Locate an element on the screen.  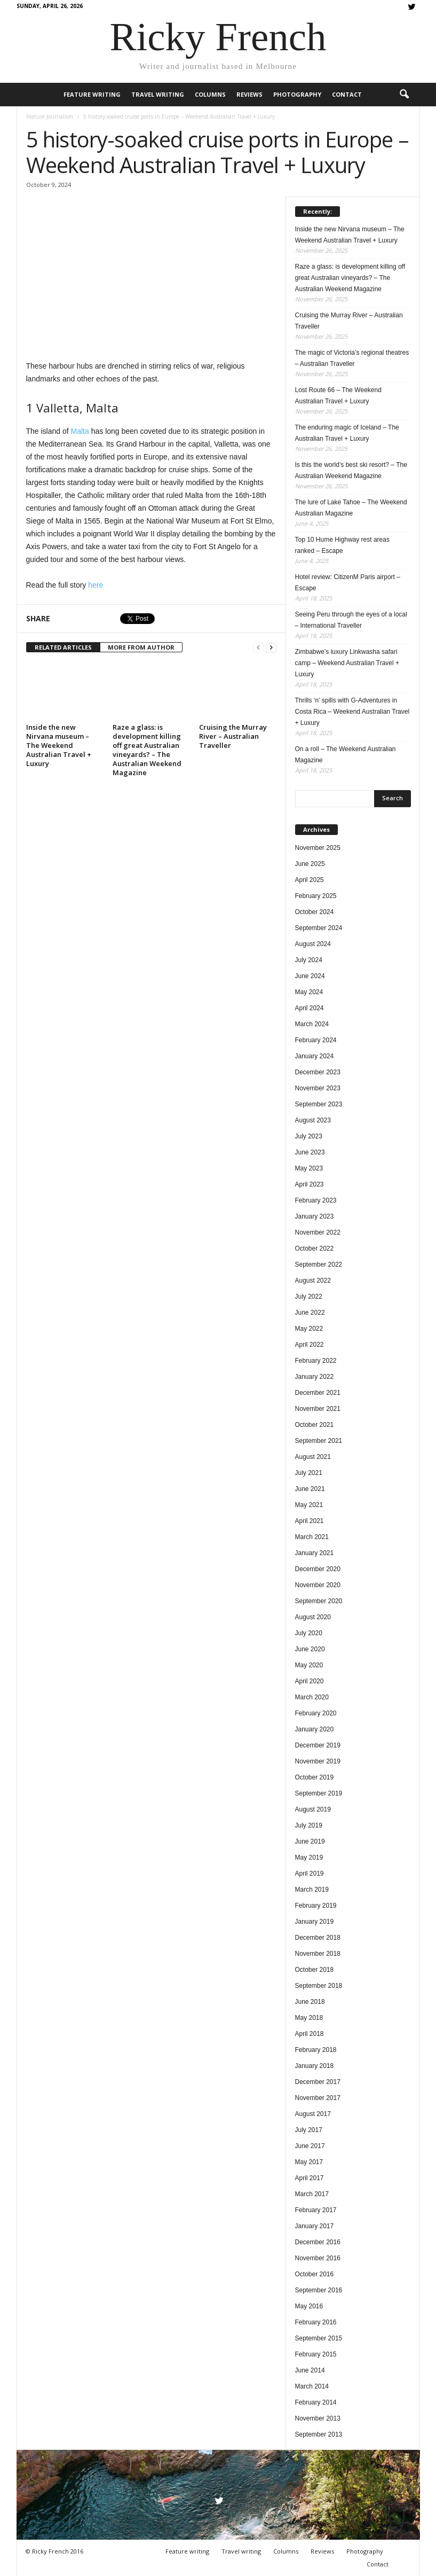
January 2019 is located at coordinates (314, 1921).